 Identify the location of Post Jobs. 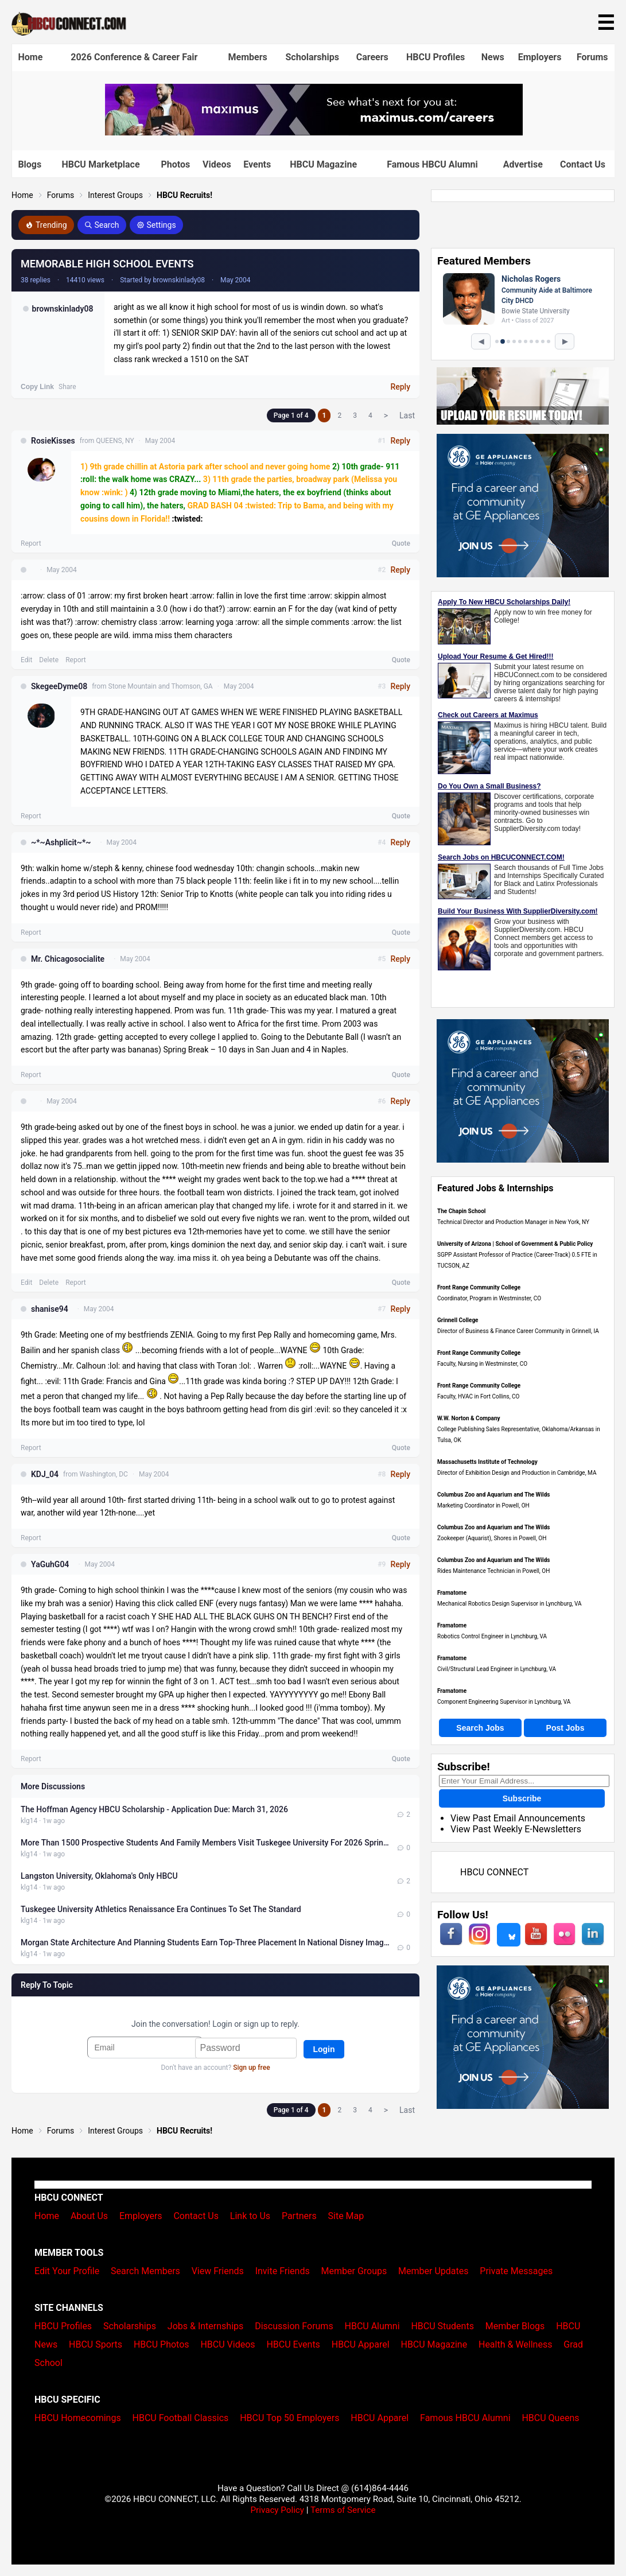
(565, 1727).